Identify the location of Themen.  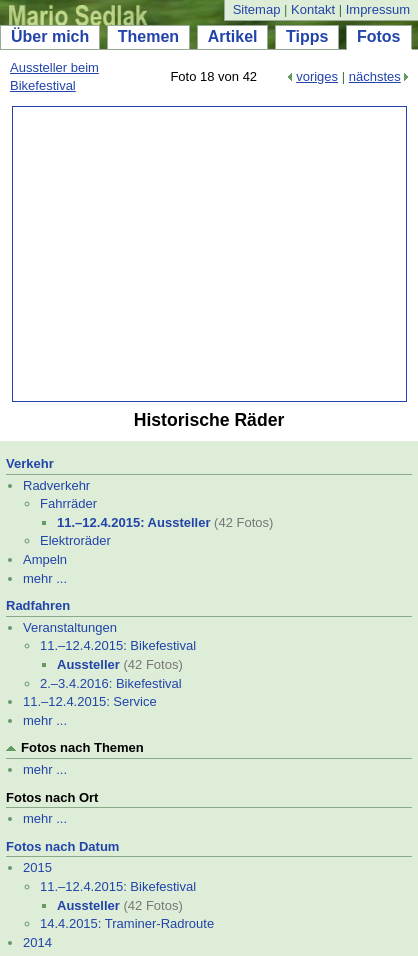
(148, 36).